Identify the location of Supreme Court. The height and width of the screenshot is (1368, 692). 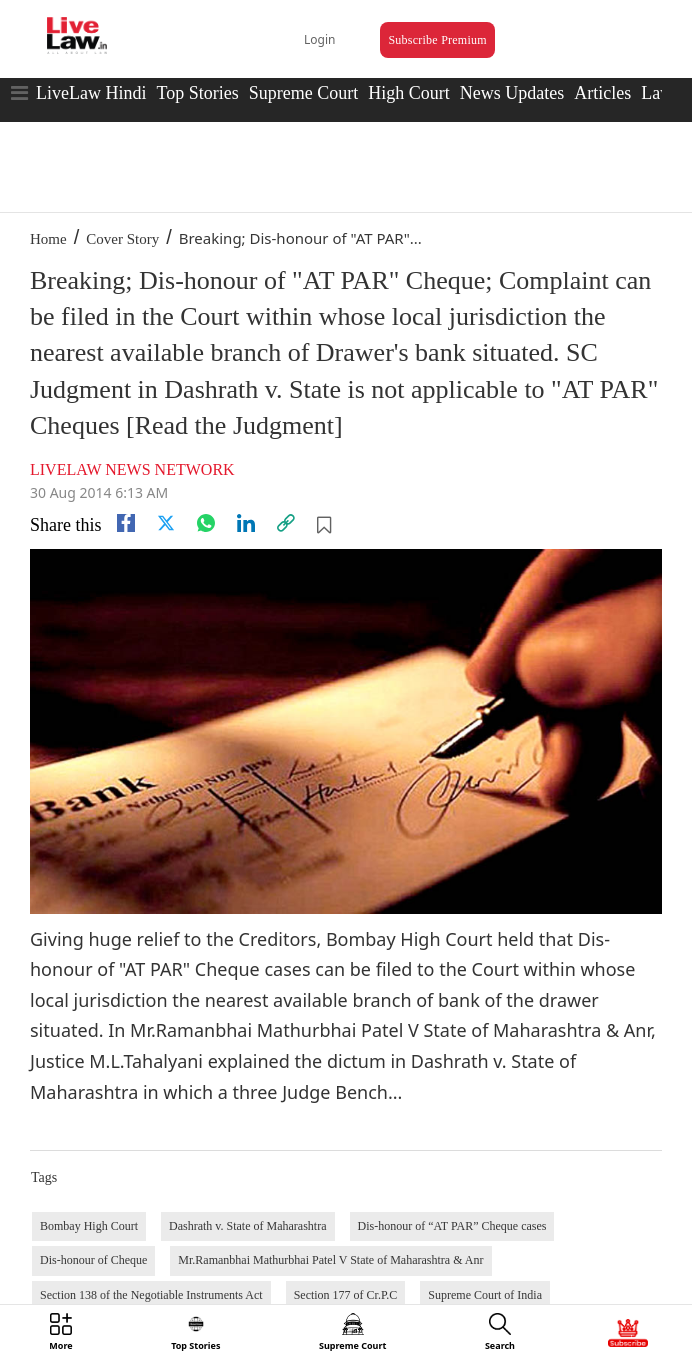
(304, 93).